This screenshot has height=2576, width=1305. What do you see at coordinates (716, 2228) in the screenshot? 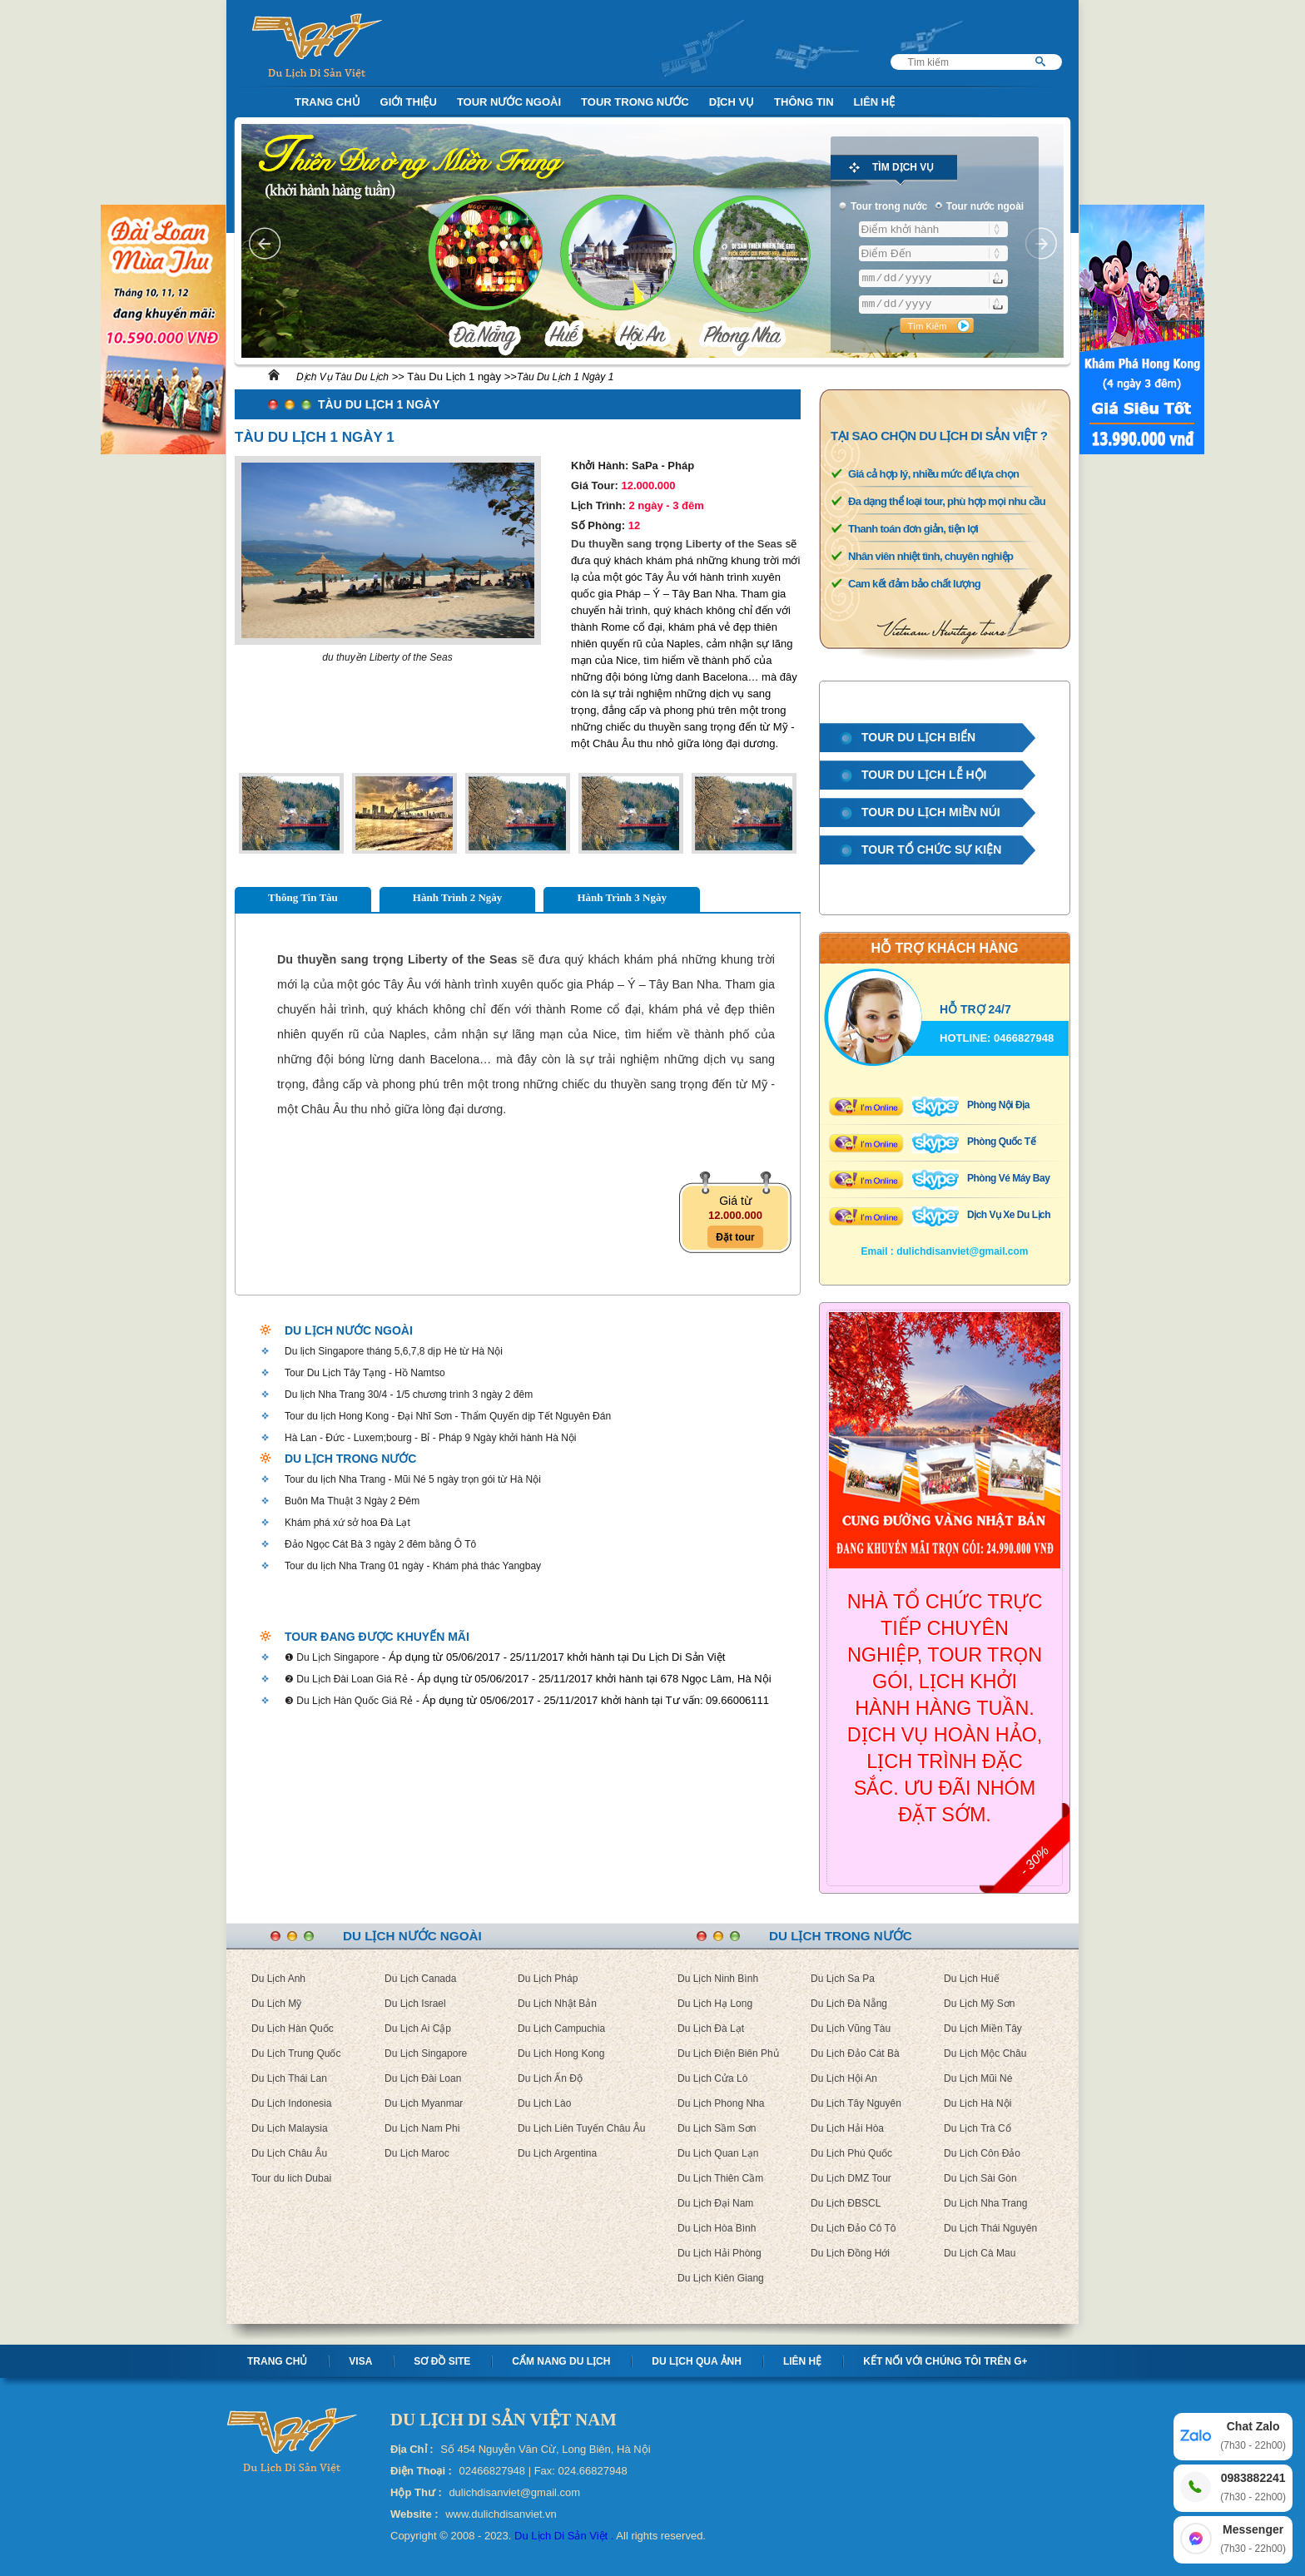
I see `Du Lịch Hòa Bình` at bounding box center [716, 2228].